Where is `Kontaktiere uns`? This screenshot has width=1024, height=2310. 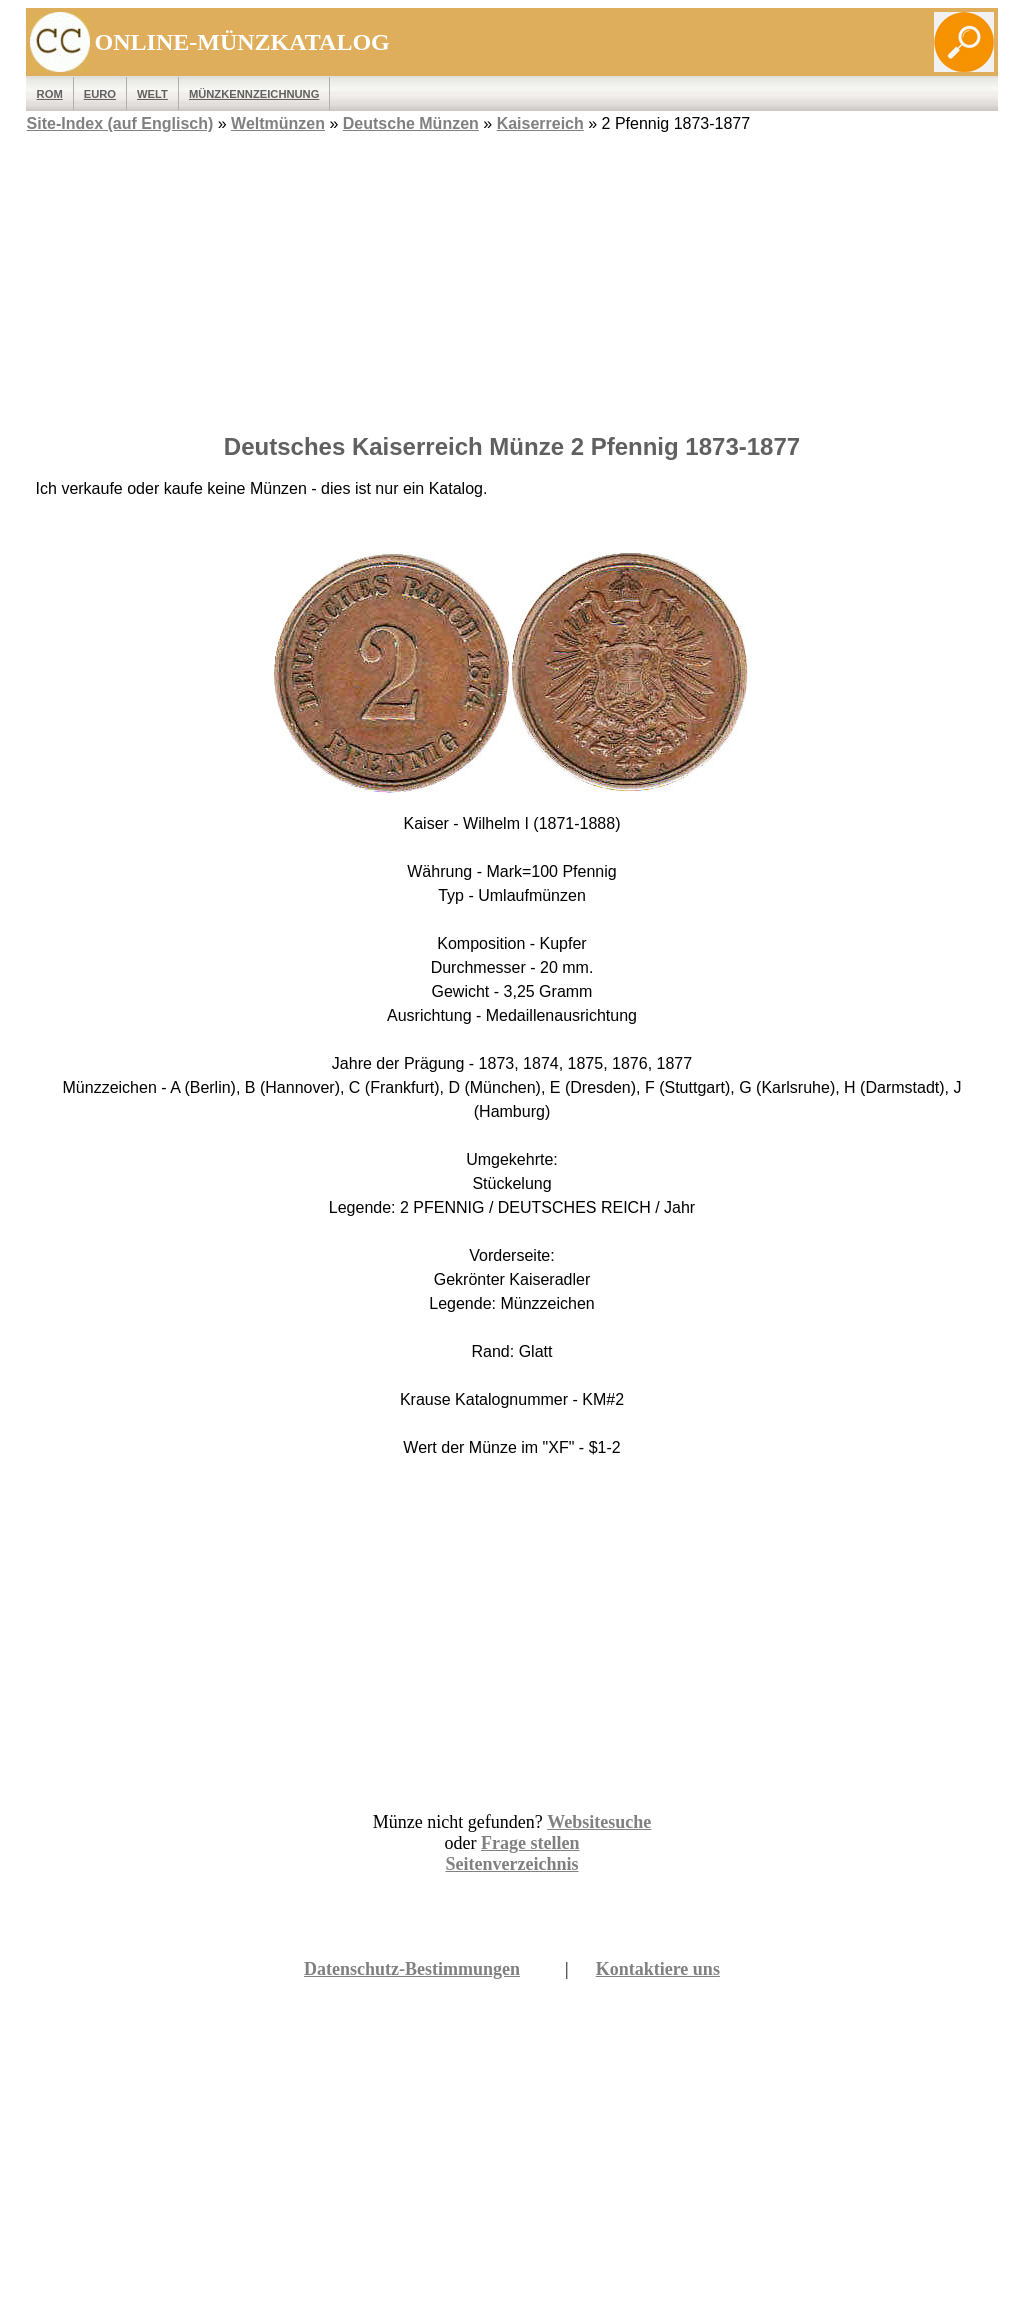 Kontaktiere uns is located at coordinates (658, 1969).